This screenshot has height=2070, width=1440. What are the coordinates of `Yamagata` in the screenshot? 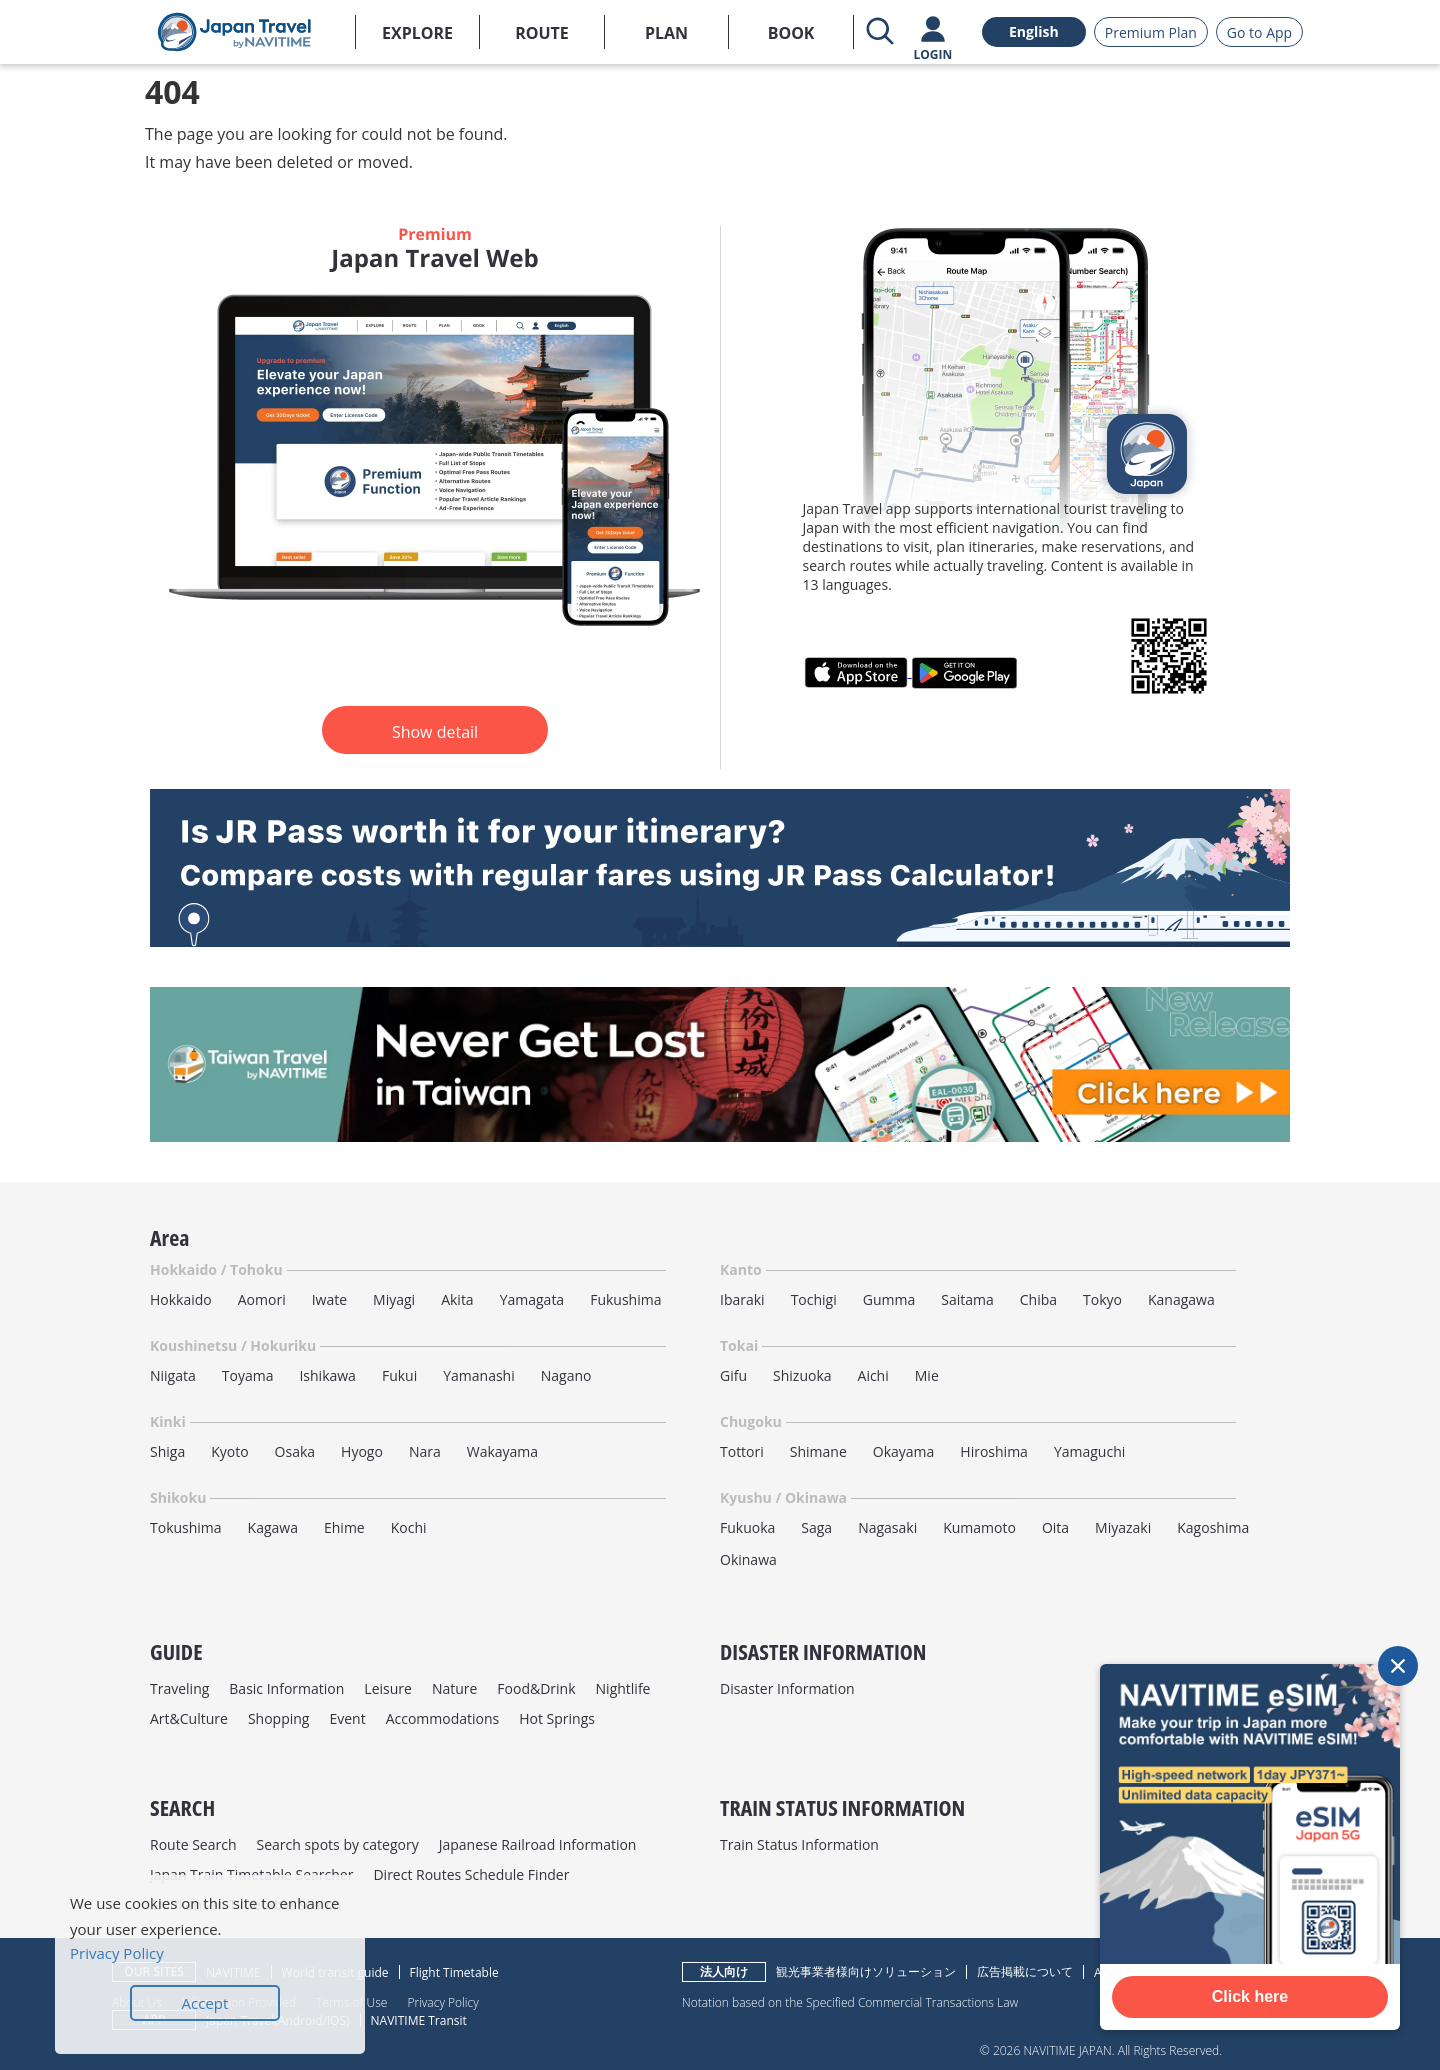 It's located at (532, 1299).